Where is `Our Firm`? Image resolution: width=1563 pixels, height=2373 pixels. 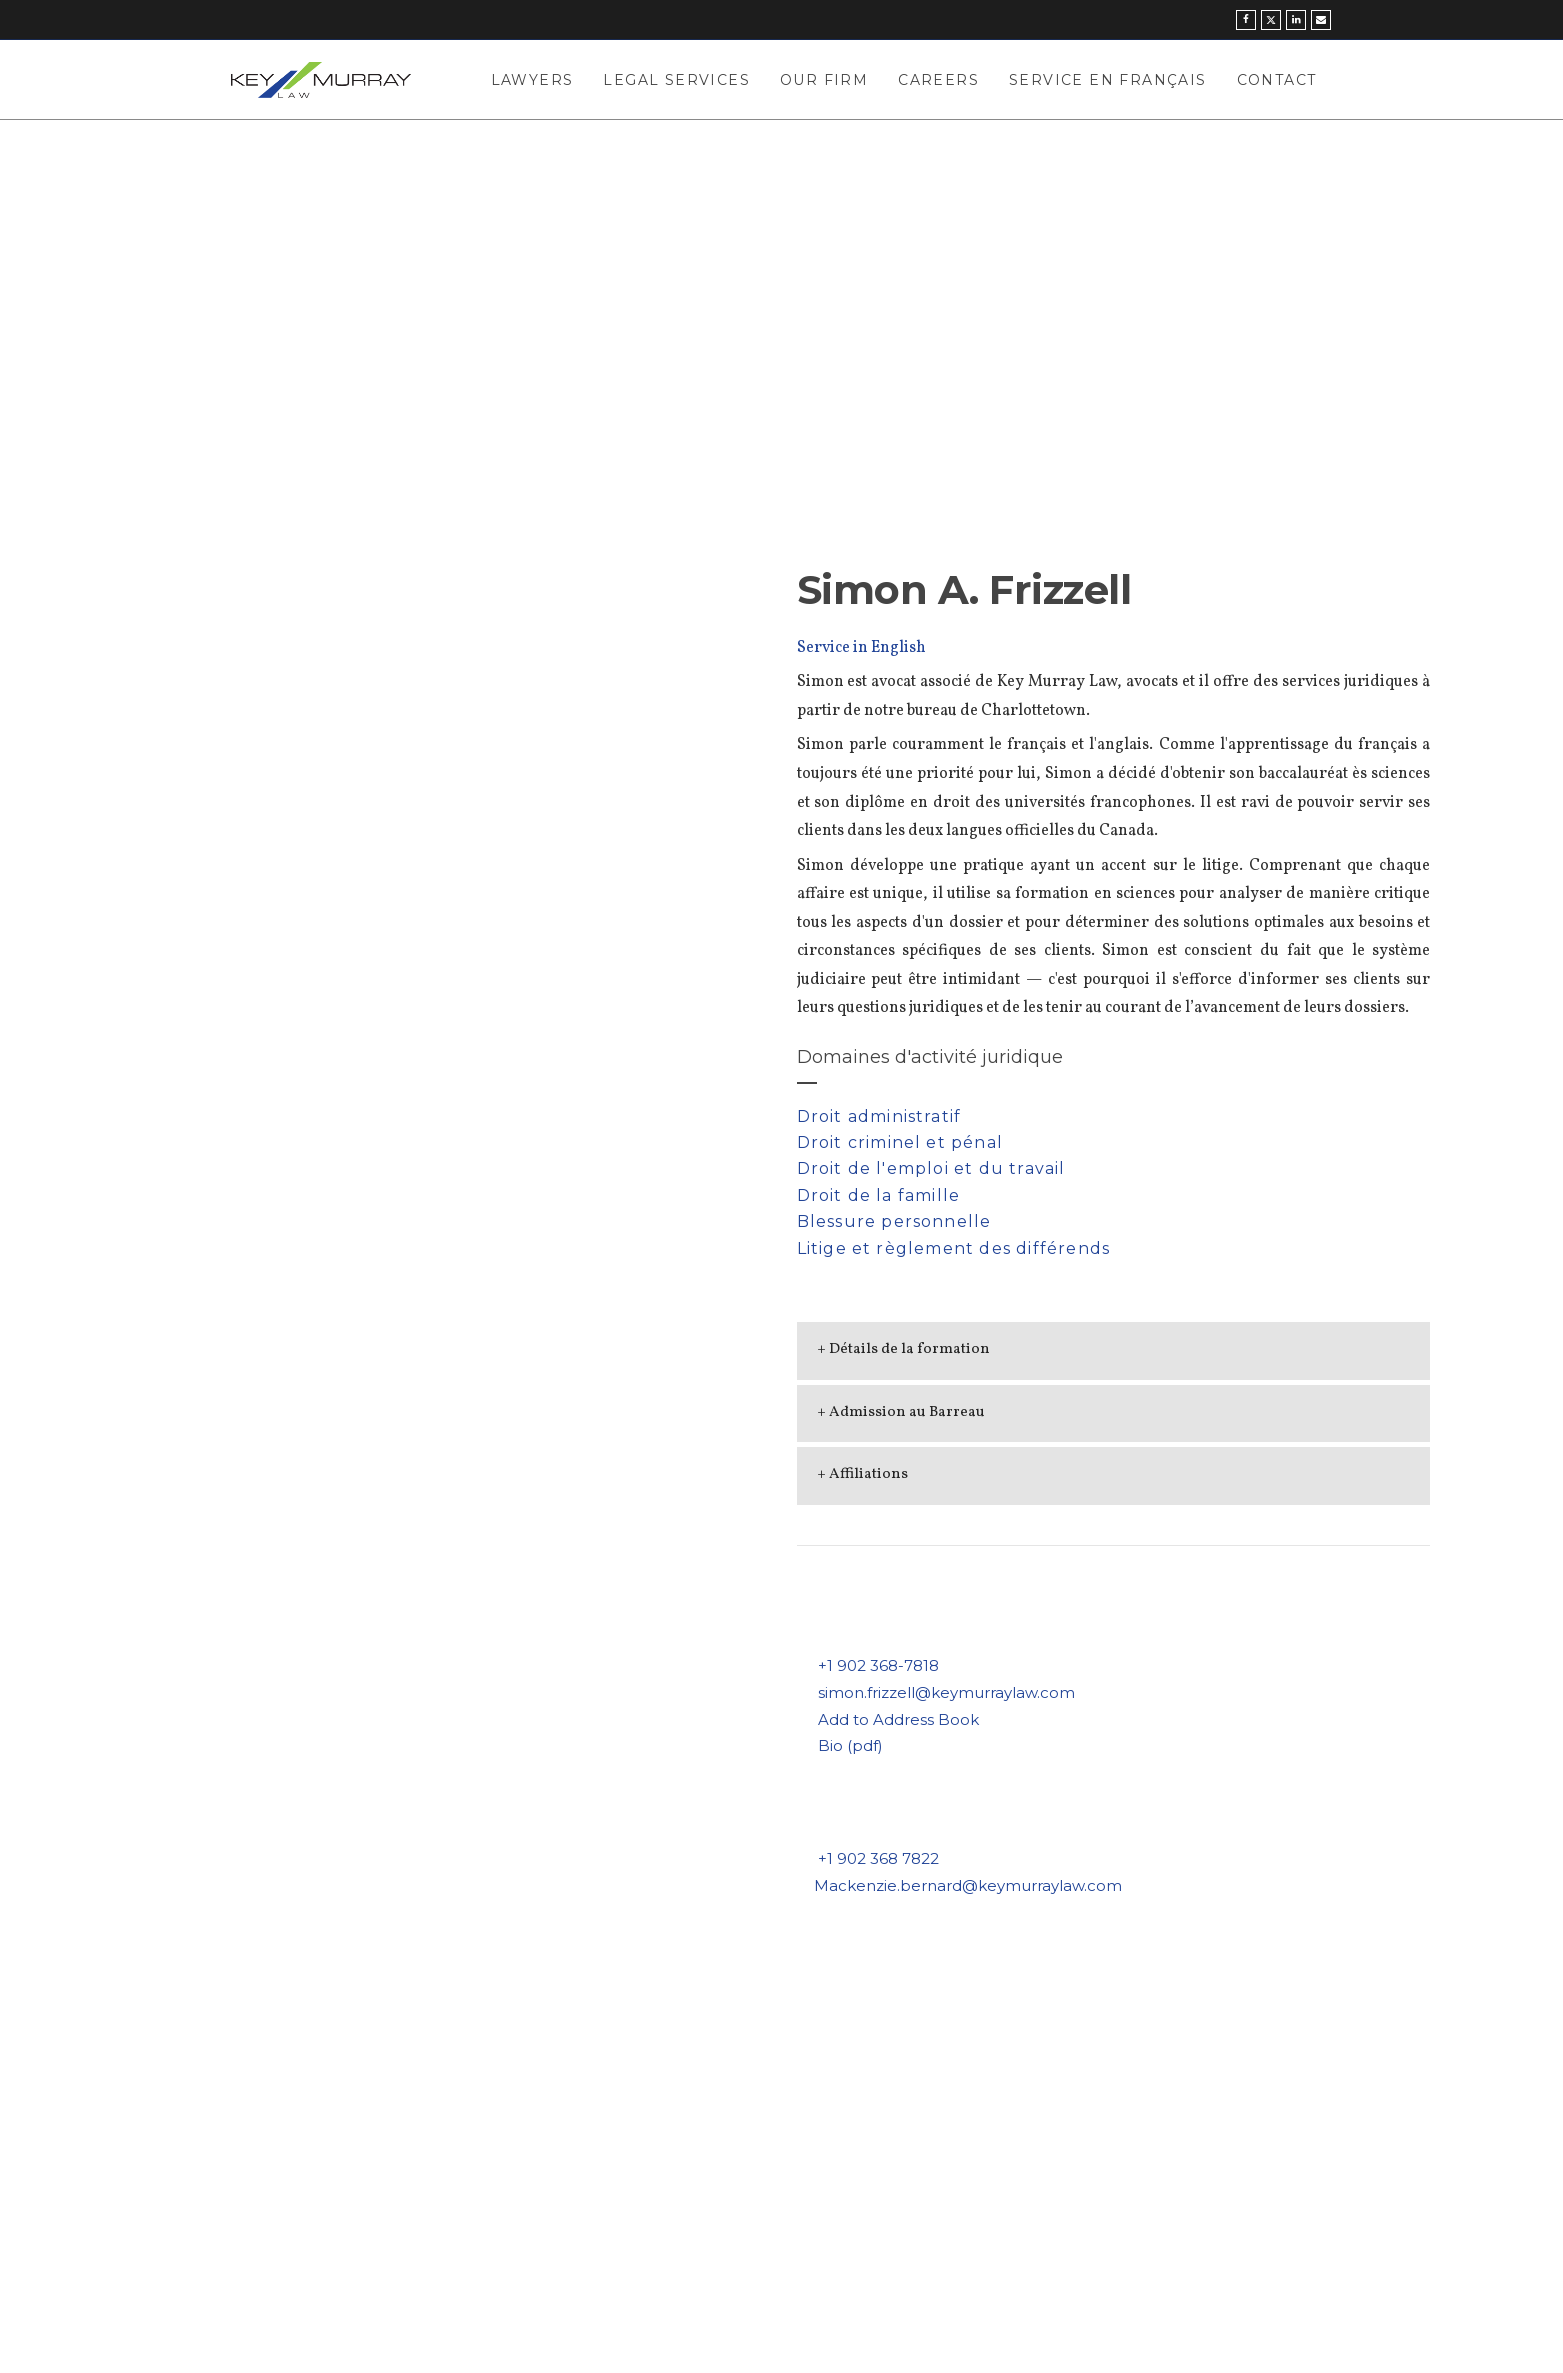
Our Firm is located at coordinates (824, 80).